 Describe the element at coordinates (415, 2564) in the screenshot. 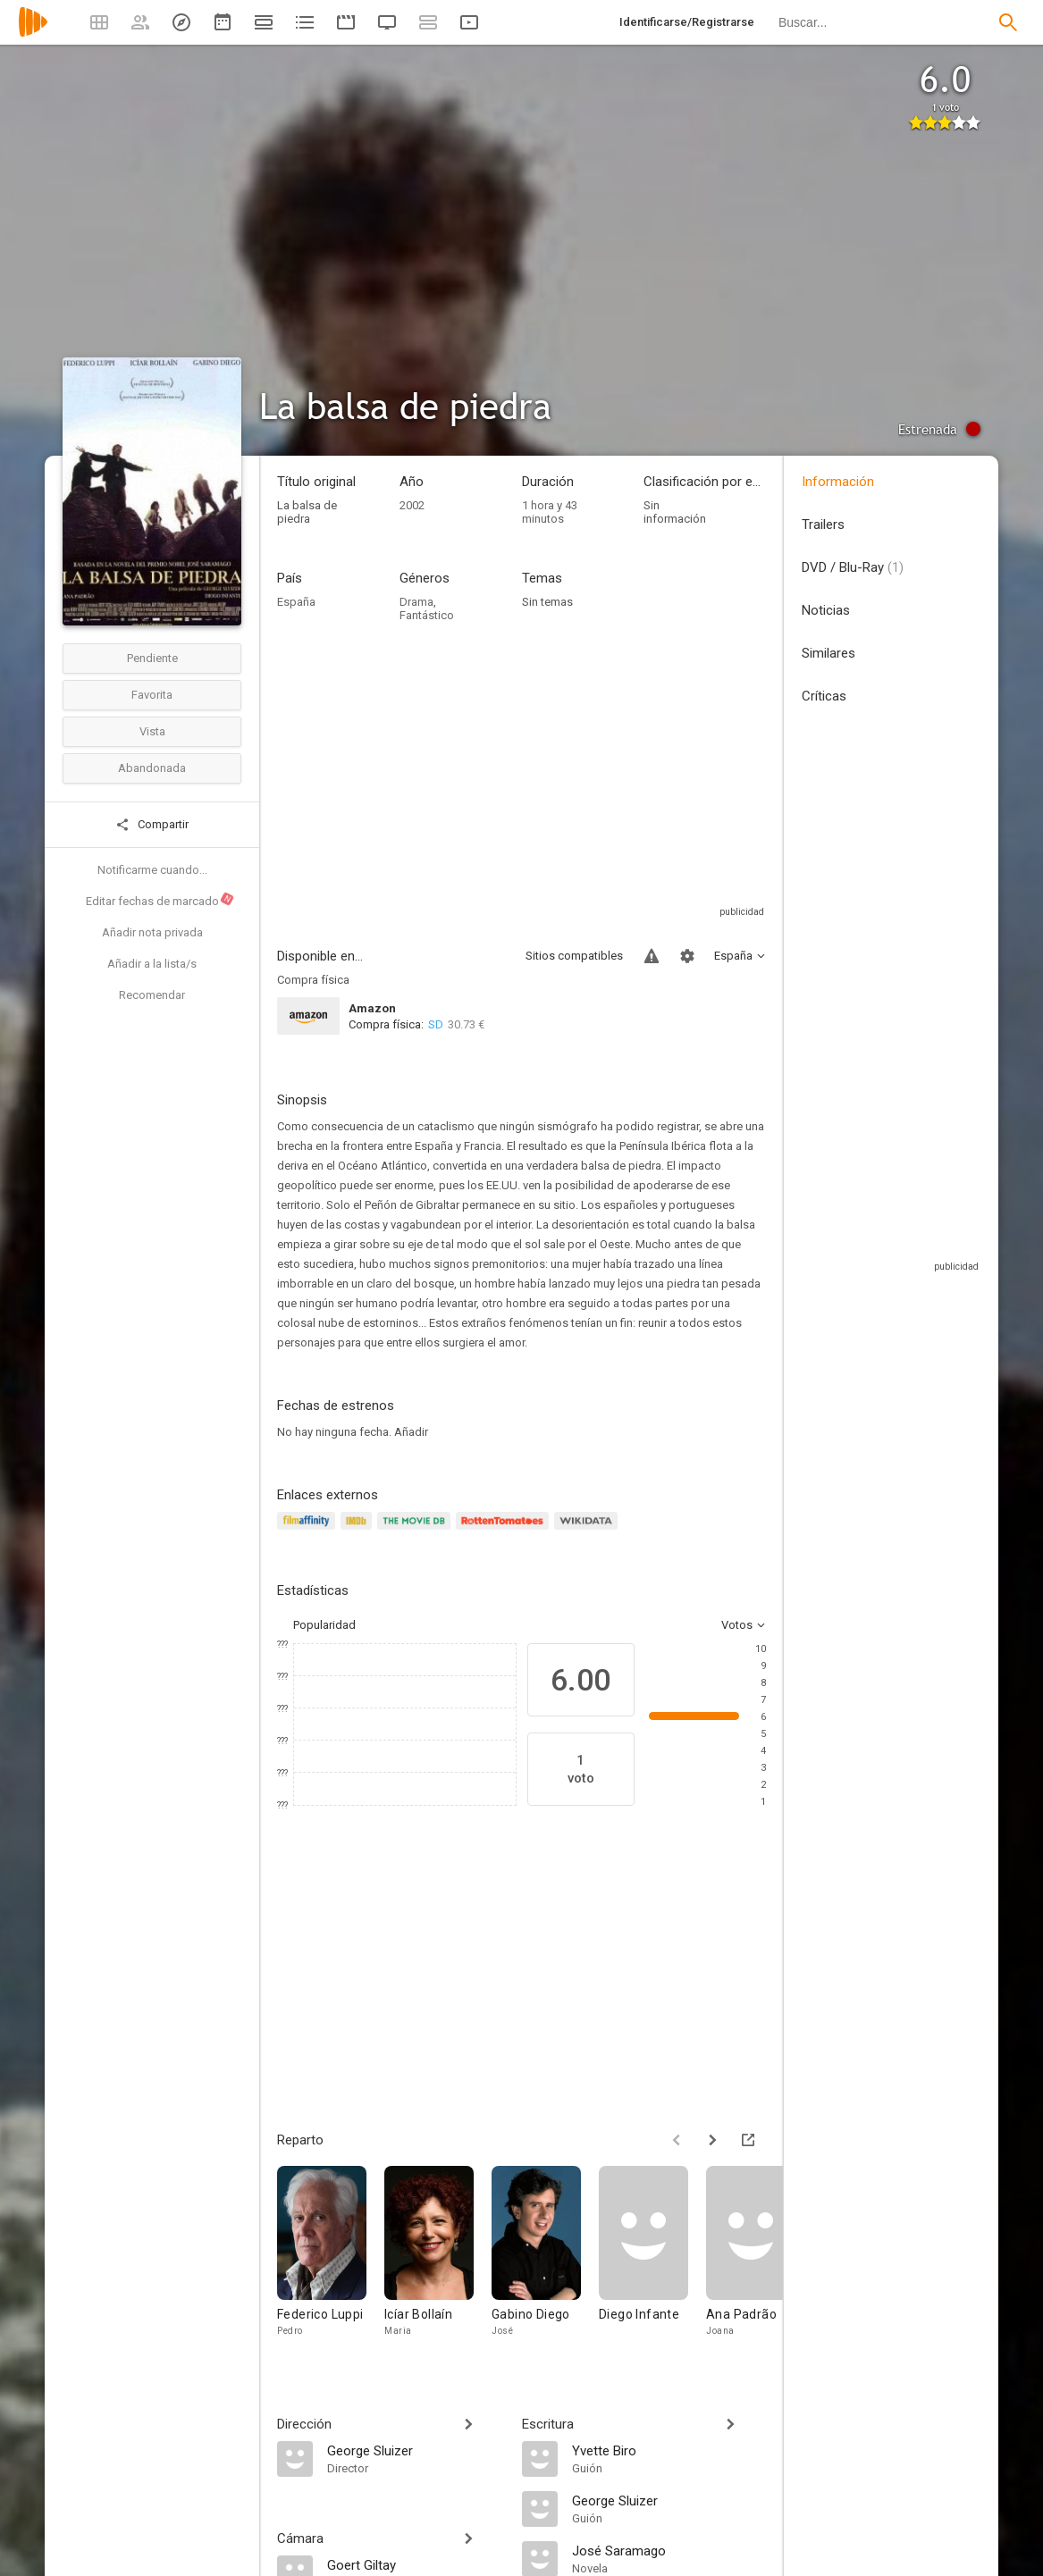

I see `[Goert Giltay]` at that location.